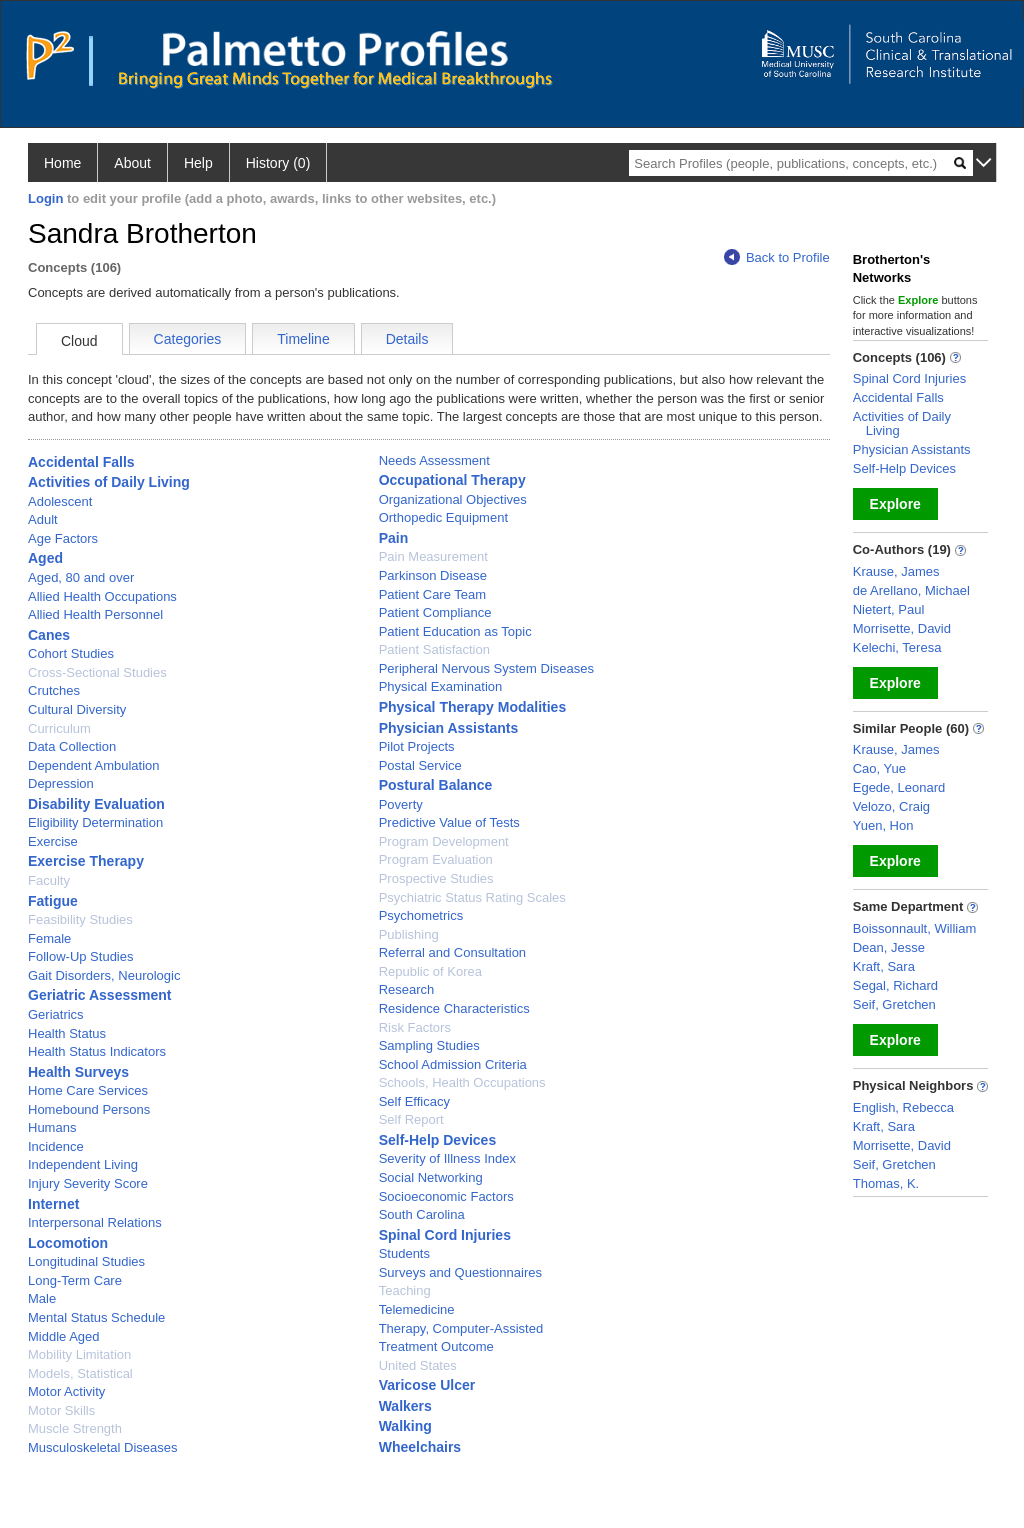 The height and width of the screenshot is (1528, 1024). Describe the element at coordinates (60, 501) in the screenshot. I see `Adolescent` at that location.